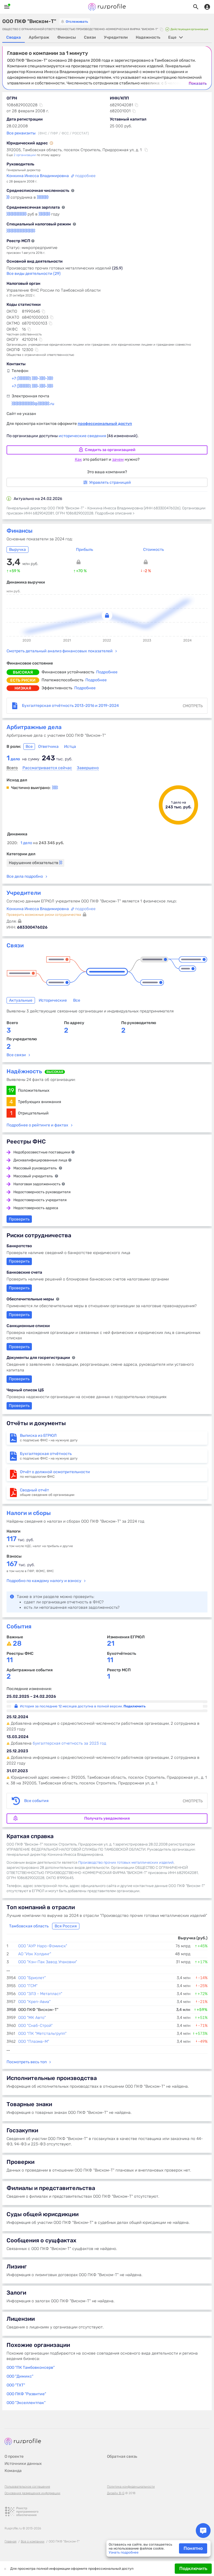  Describe the element at coordinates (34, 273) in the screenshot. I see `Все виды деятельности (29)` at that location.